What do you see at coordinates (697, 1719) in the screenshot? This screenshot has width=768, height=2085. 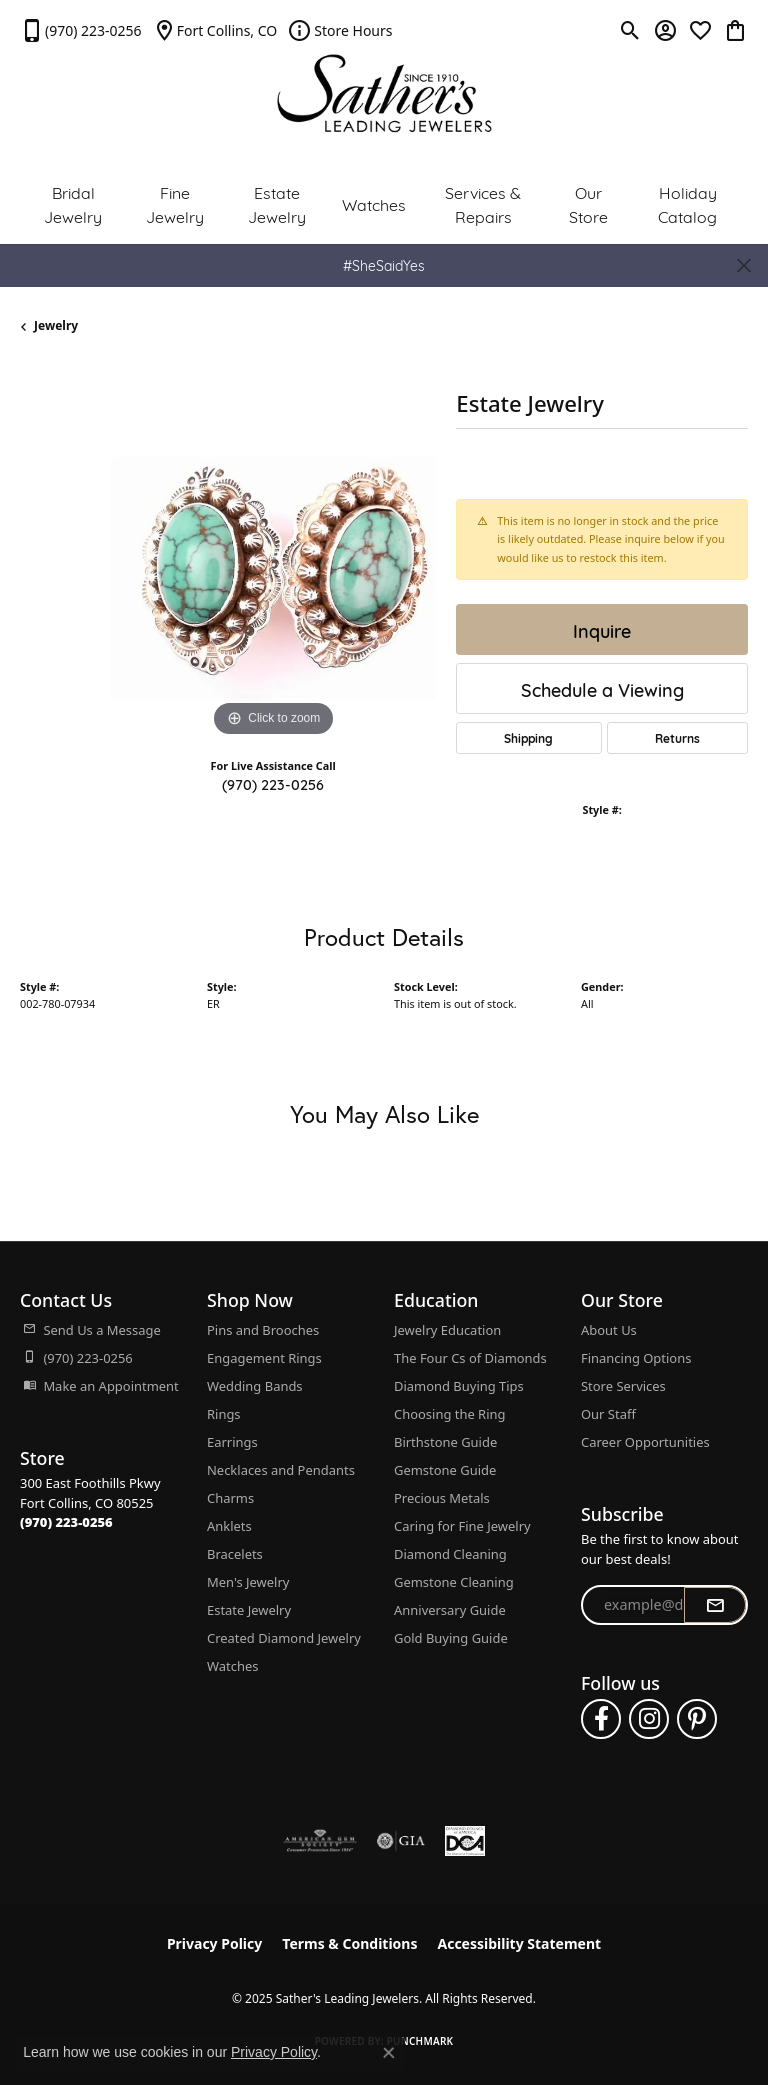 I see `[Follow us on pinterest (opens in new tab)]` at bounding box center [697, 1719].